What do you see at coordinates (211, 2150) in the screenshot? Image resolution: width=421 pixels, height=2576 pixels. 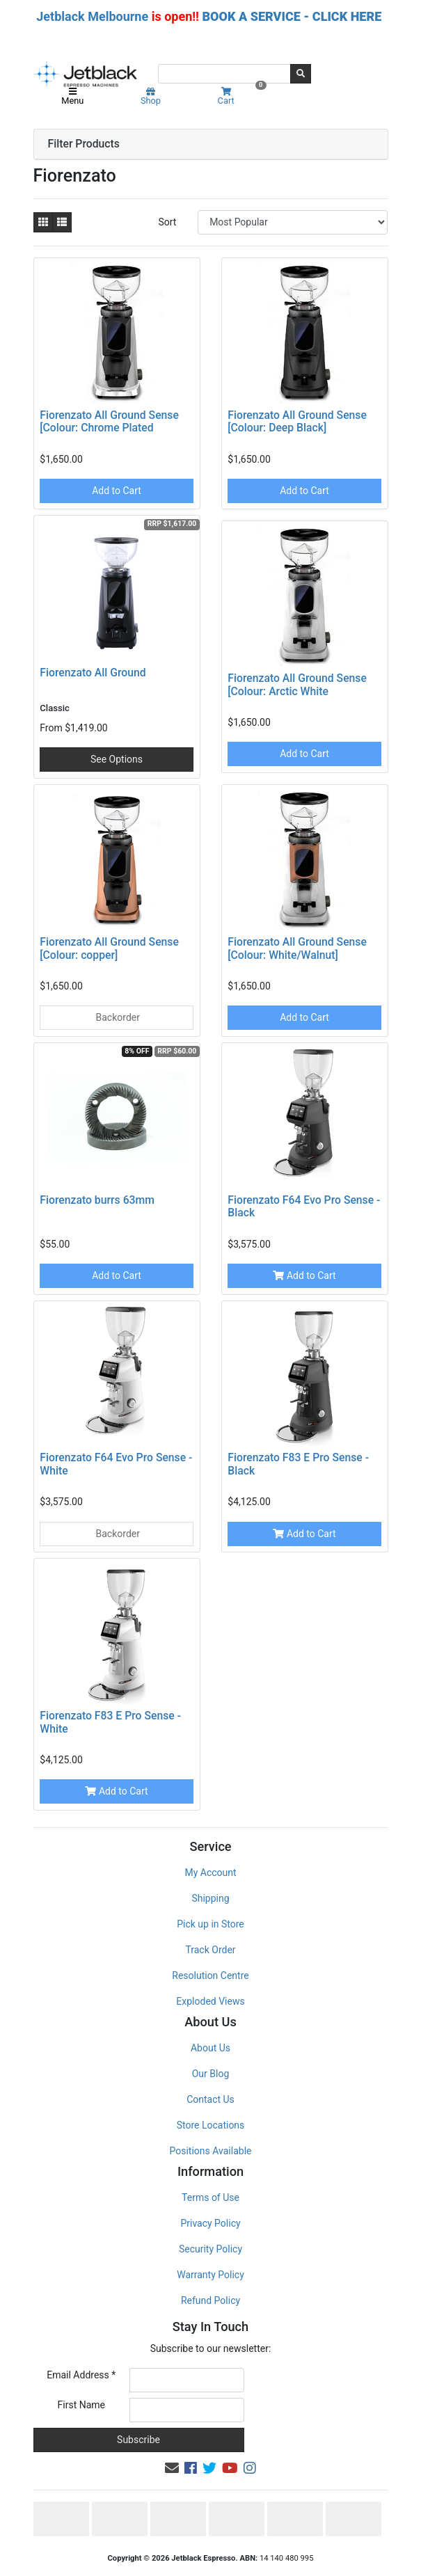 I see `Positions Available` at bounding box center [211, 2150].